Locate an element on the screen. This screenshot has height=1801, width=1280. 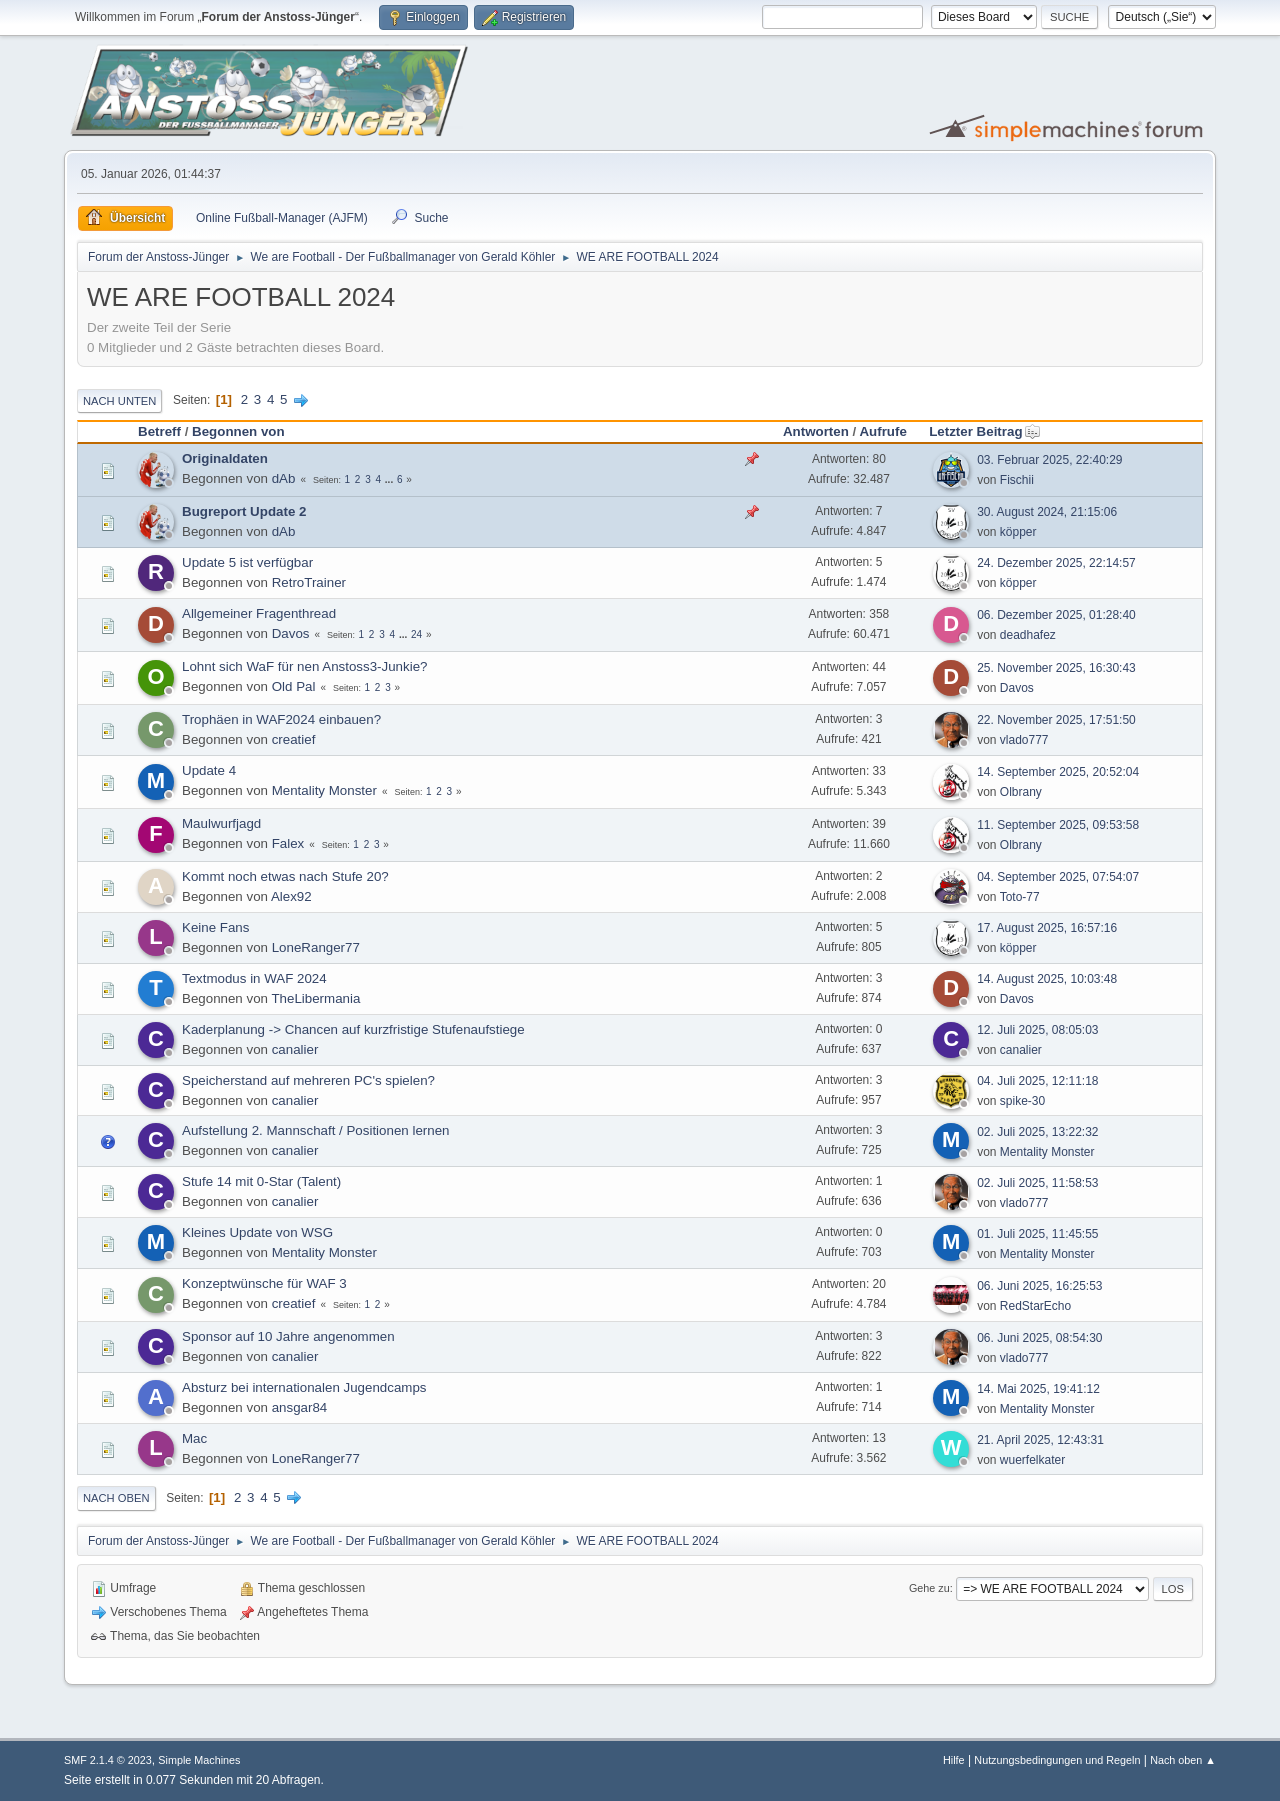
Konzeptwünsche für WAF 3 is located at coordinates (264, 1283).